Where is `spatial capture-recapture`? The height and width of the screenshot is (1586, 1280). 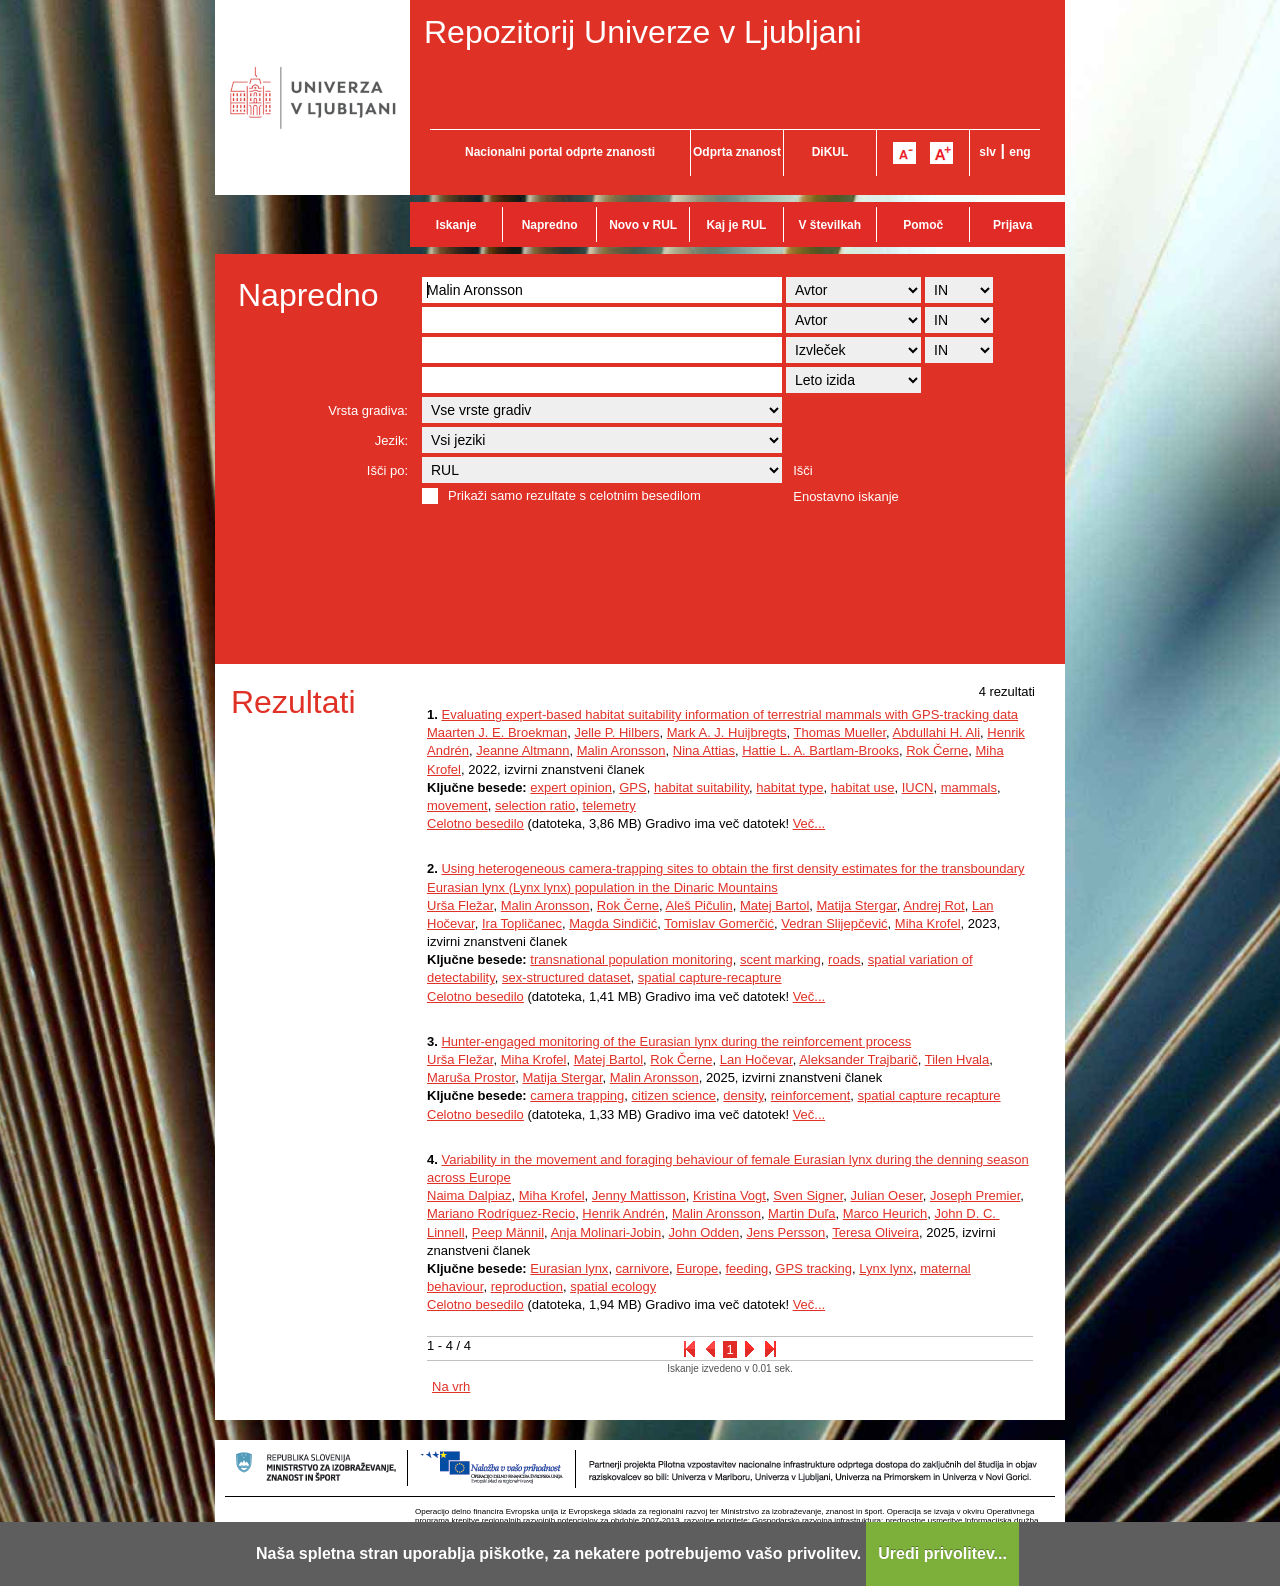
spatial capture-recapture is located at coordinates (710, 977).